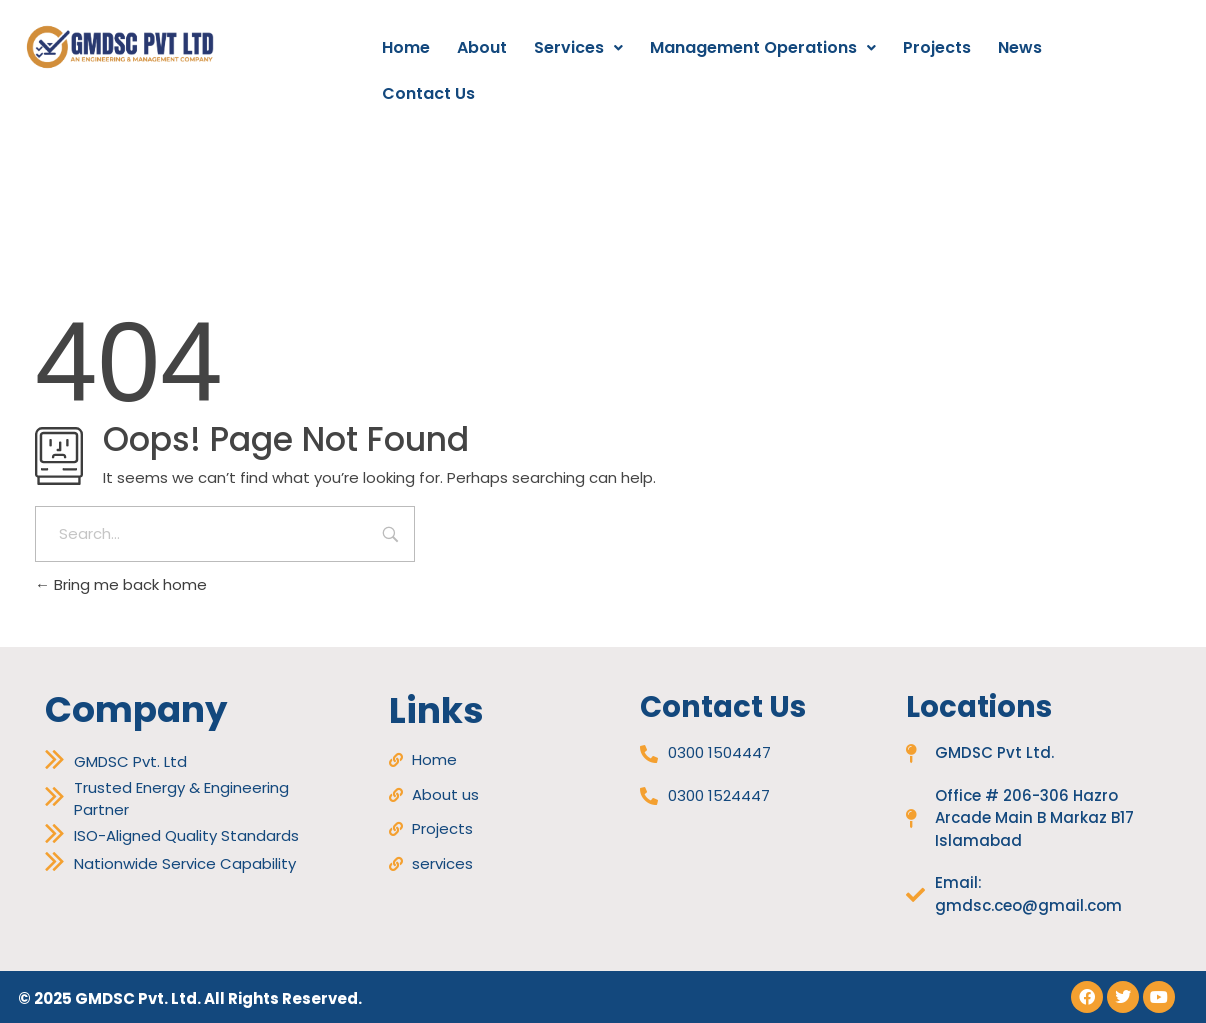  I want to click on About, so click(482, 47).